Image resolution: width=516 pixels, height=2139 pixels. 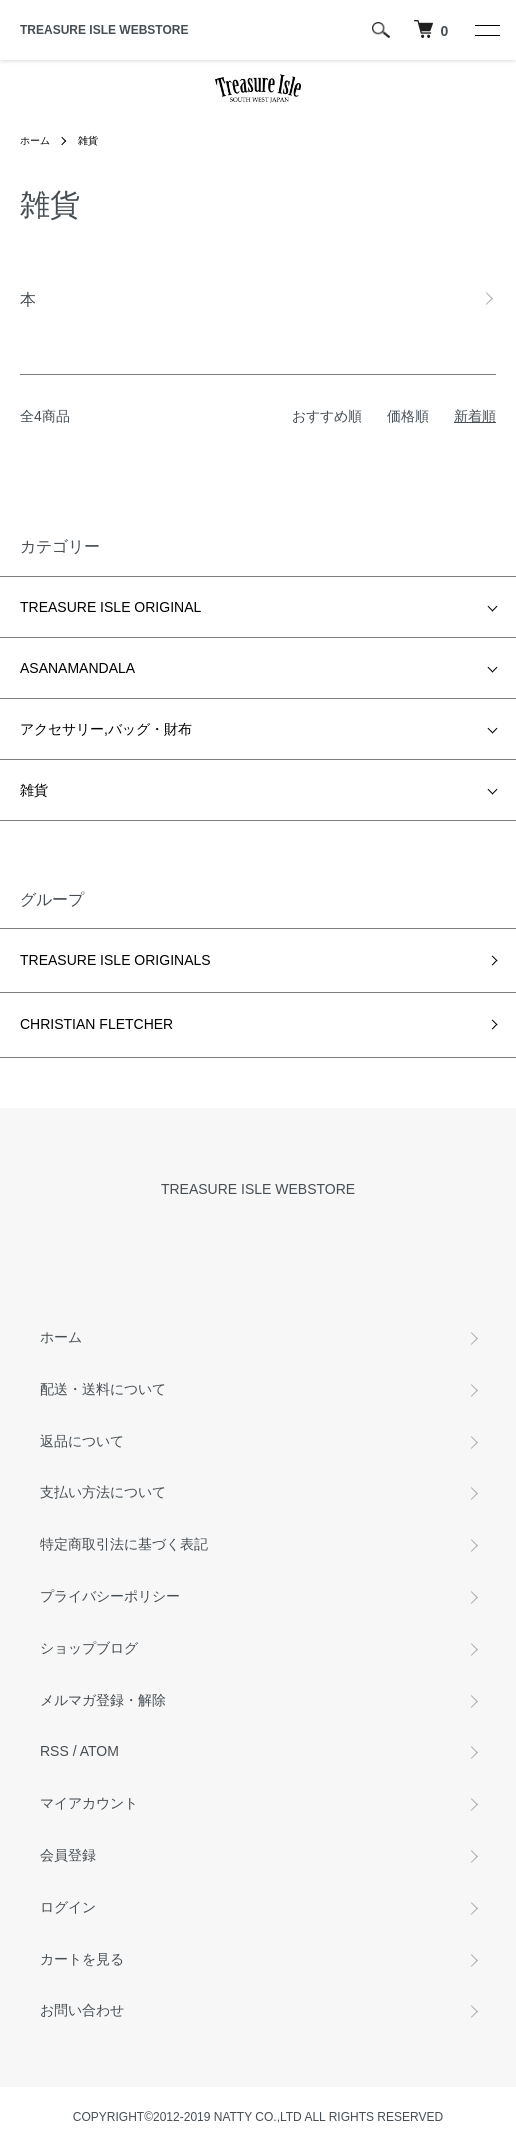 I want to click on CHRISTIAN FLETCHER, so click(x=96, y=1024).